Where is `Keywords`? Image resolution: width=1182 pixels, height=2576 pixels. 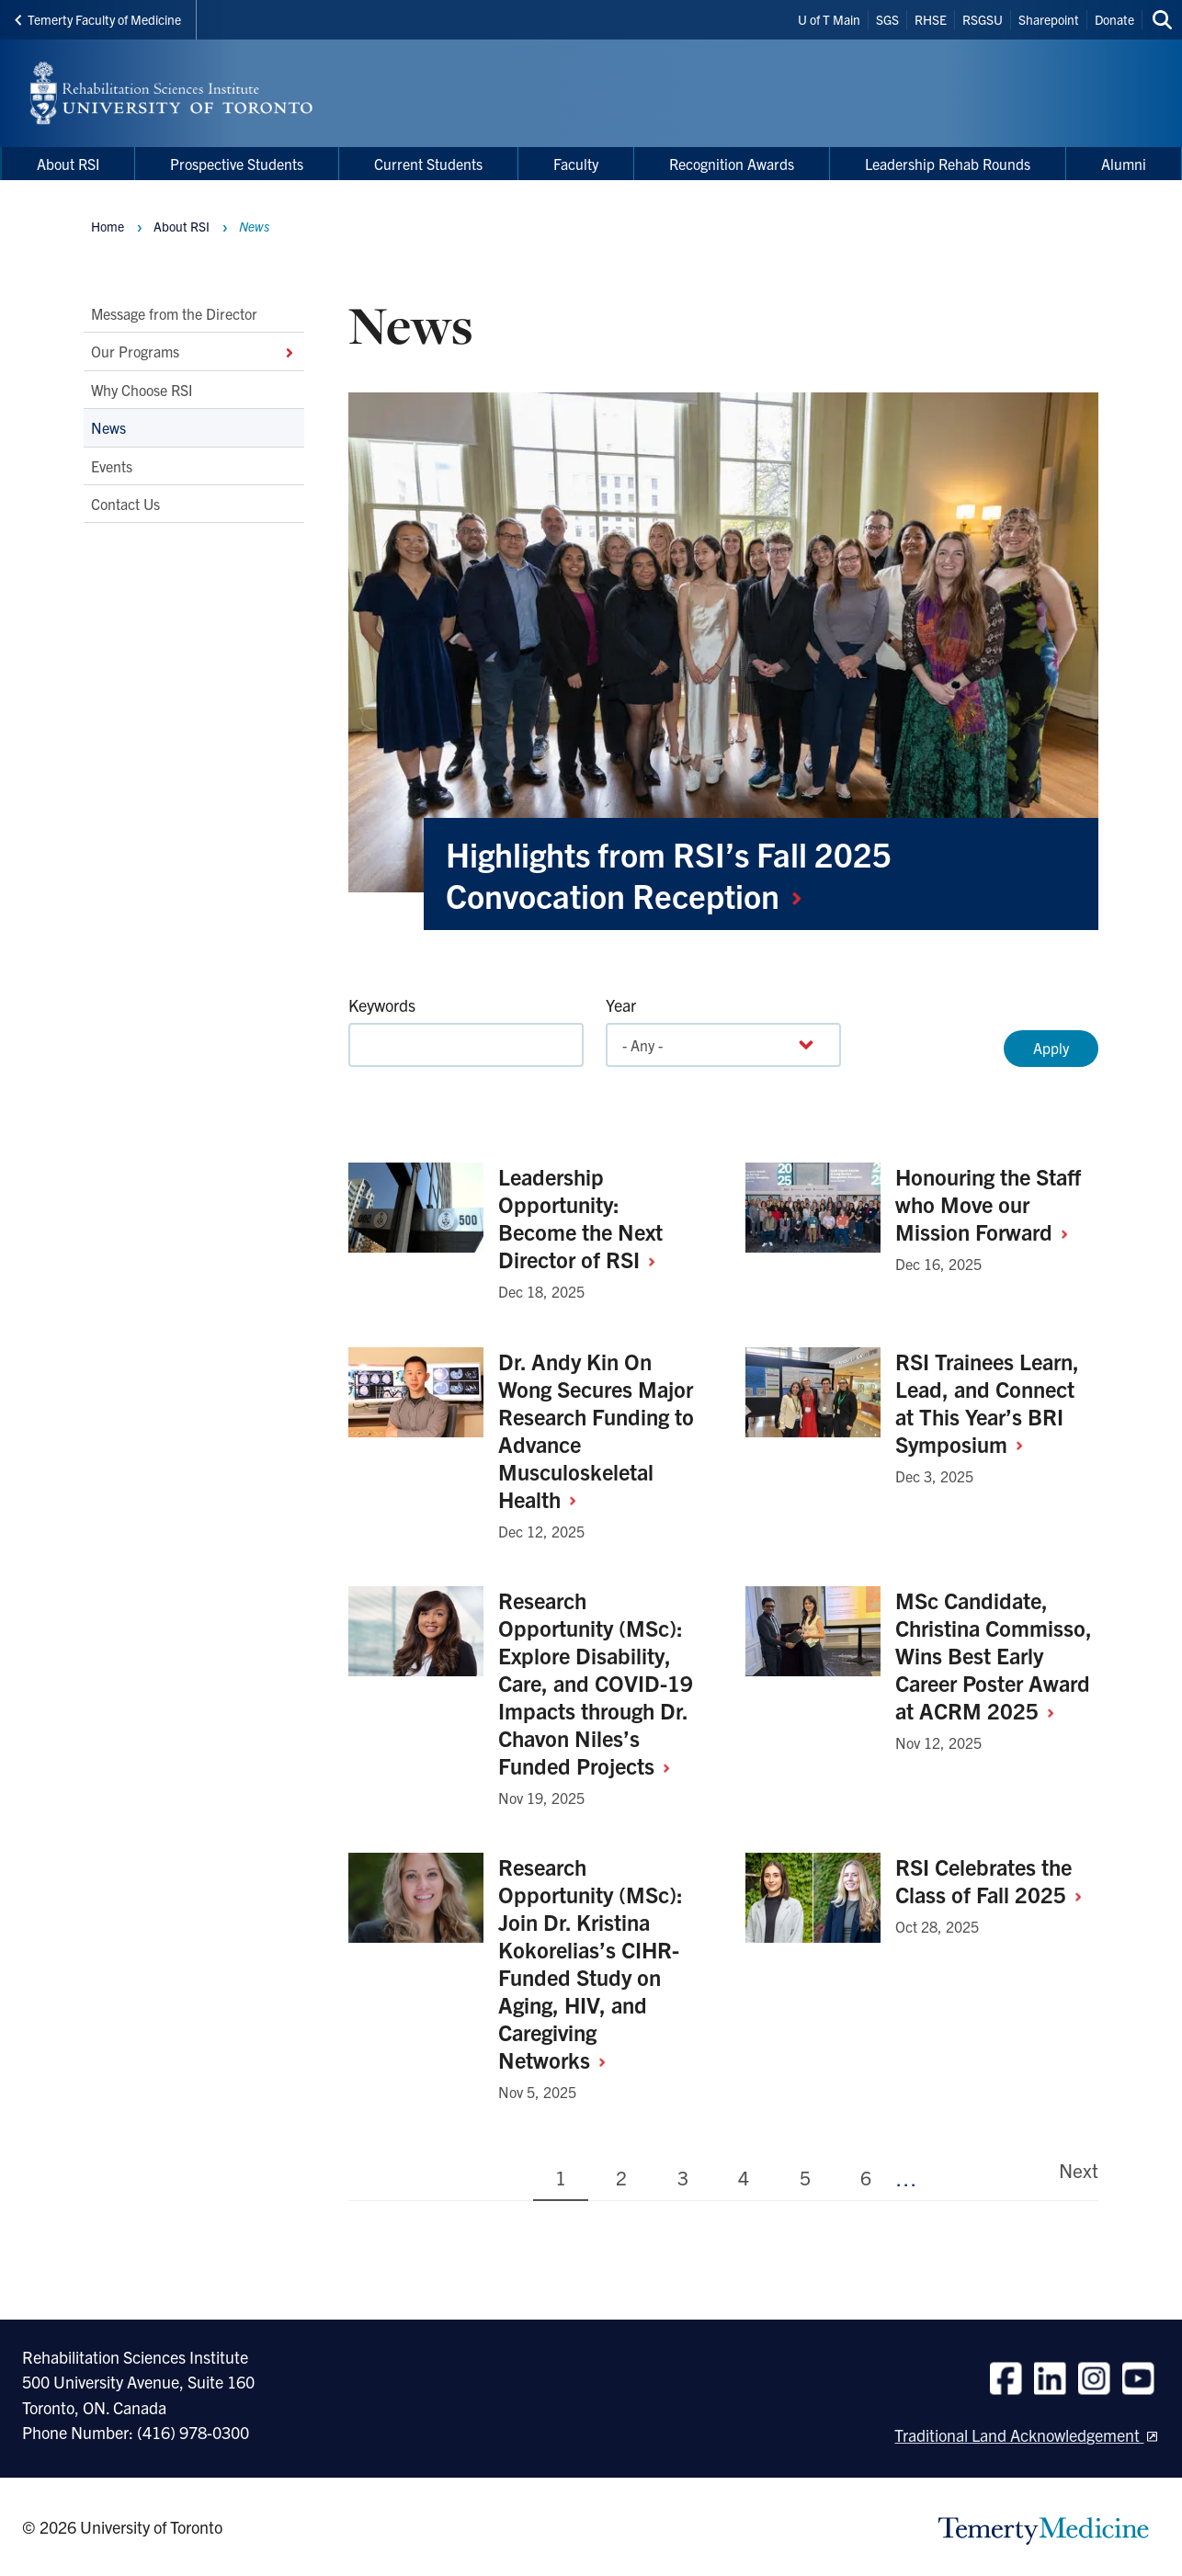 Keywords is located at coordinates (381, 1005).